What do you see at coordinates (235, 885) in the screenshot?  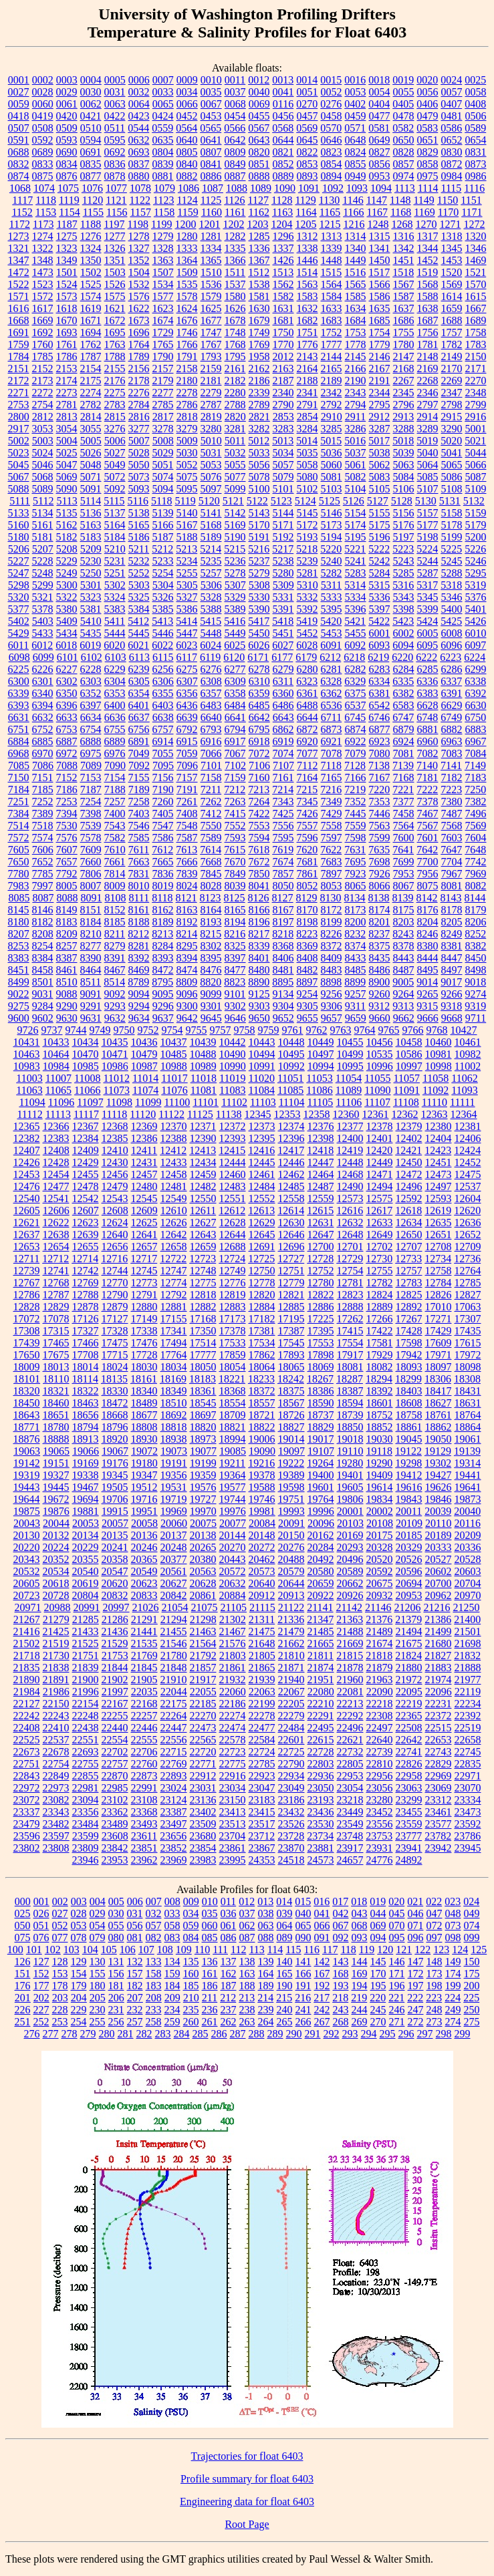 I see `8039` at bounding box center [235, 885].